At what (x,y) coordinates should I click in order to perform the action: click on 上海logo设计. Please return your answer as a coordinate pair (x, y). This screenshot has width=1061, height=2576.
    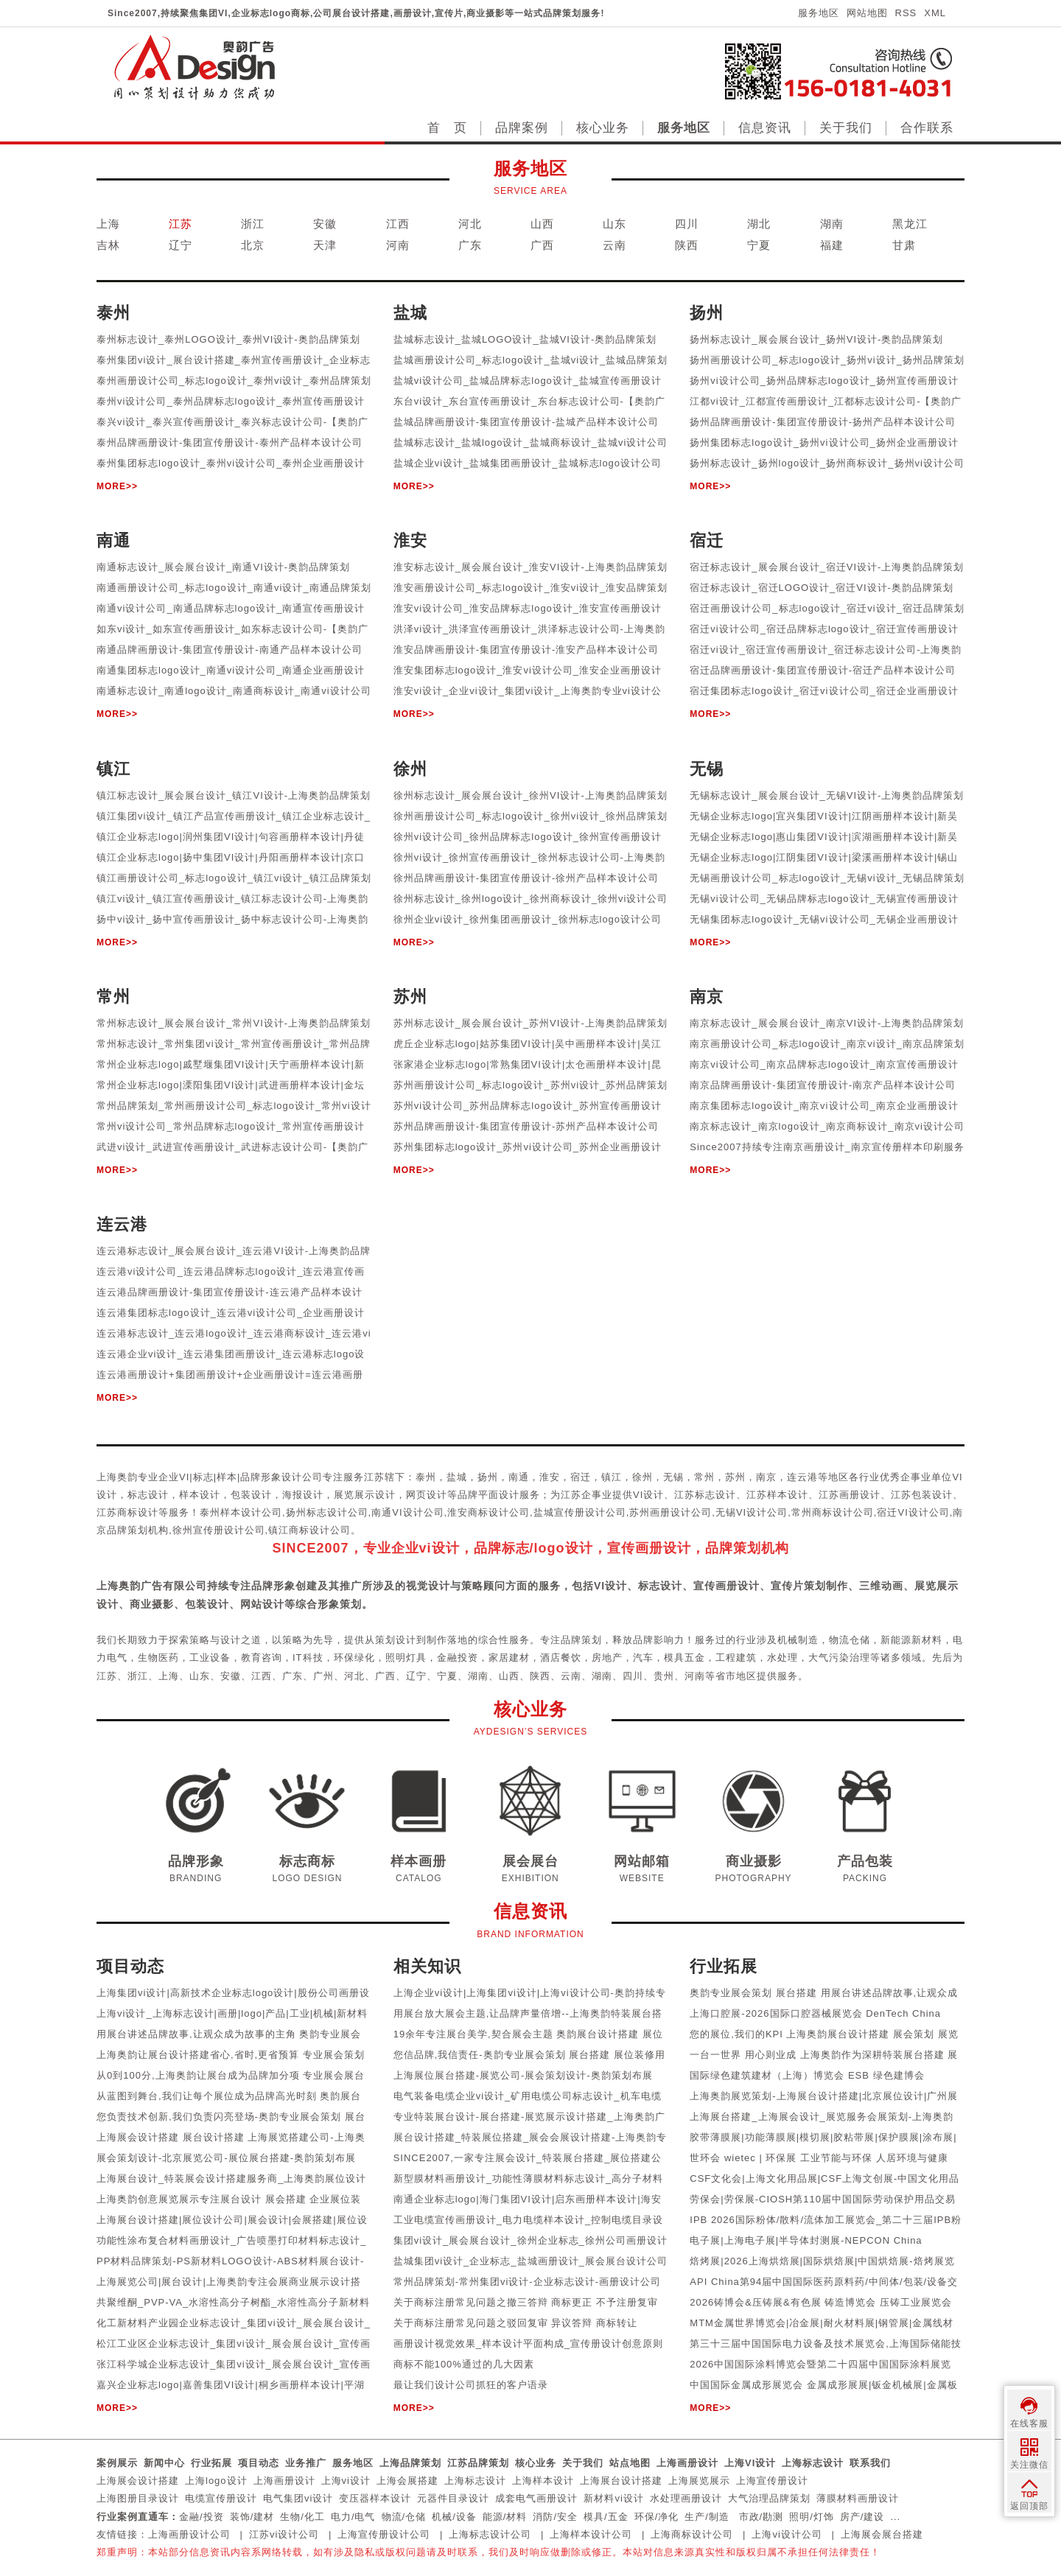
    Looking at the image, I should click on (216, 2480).